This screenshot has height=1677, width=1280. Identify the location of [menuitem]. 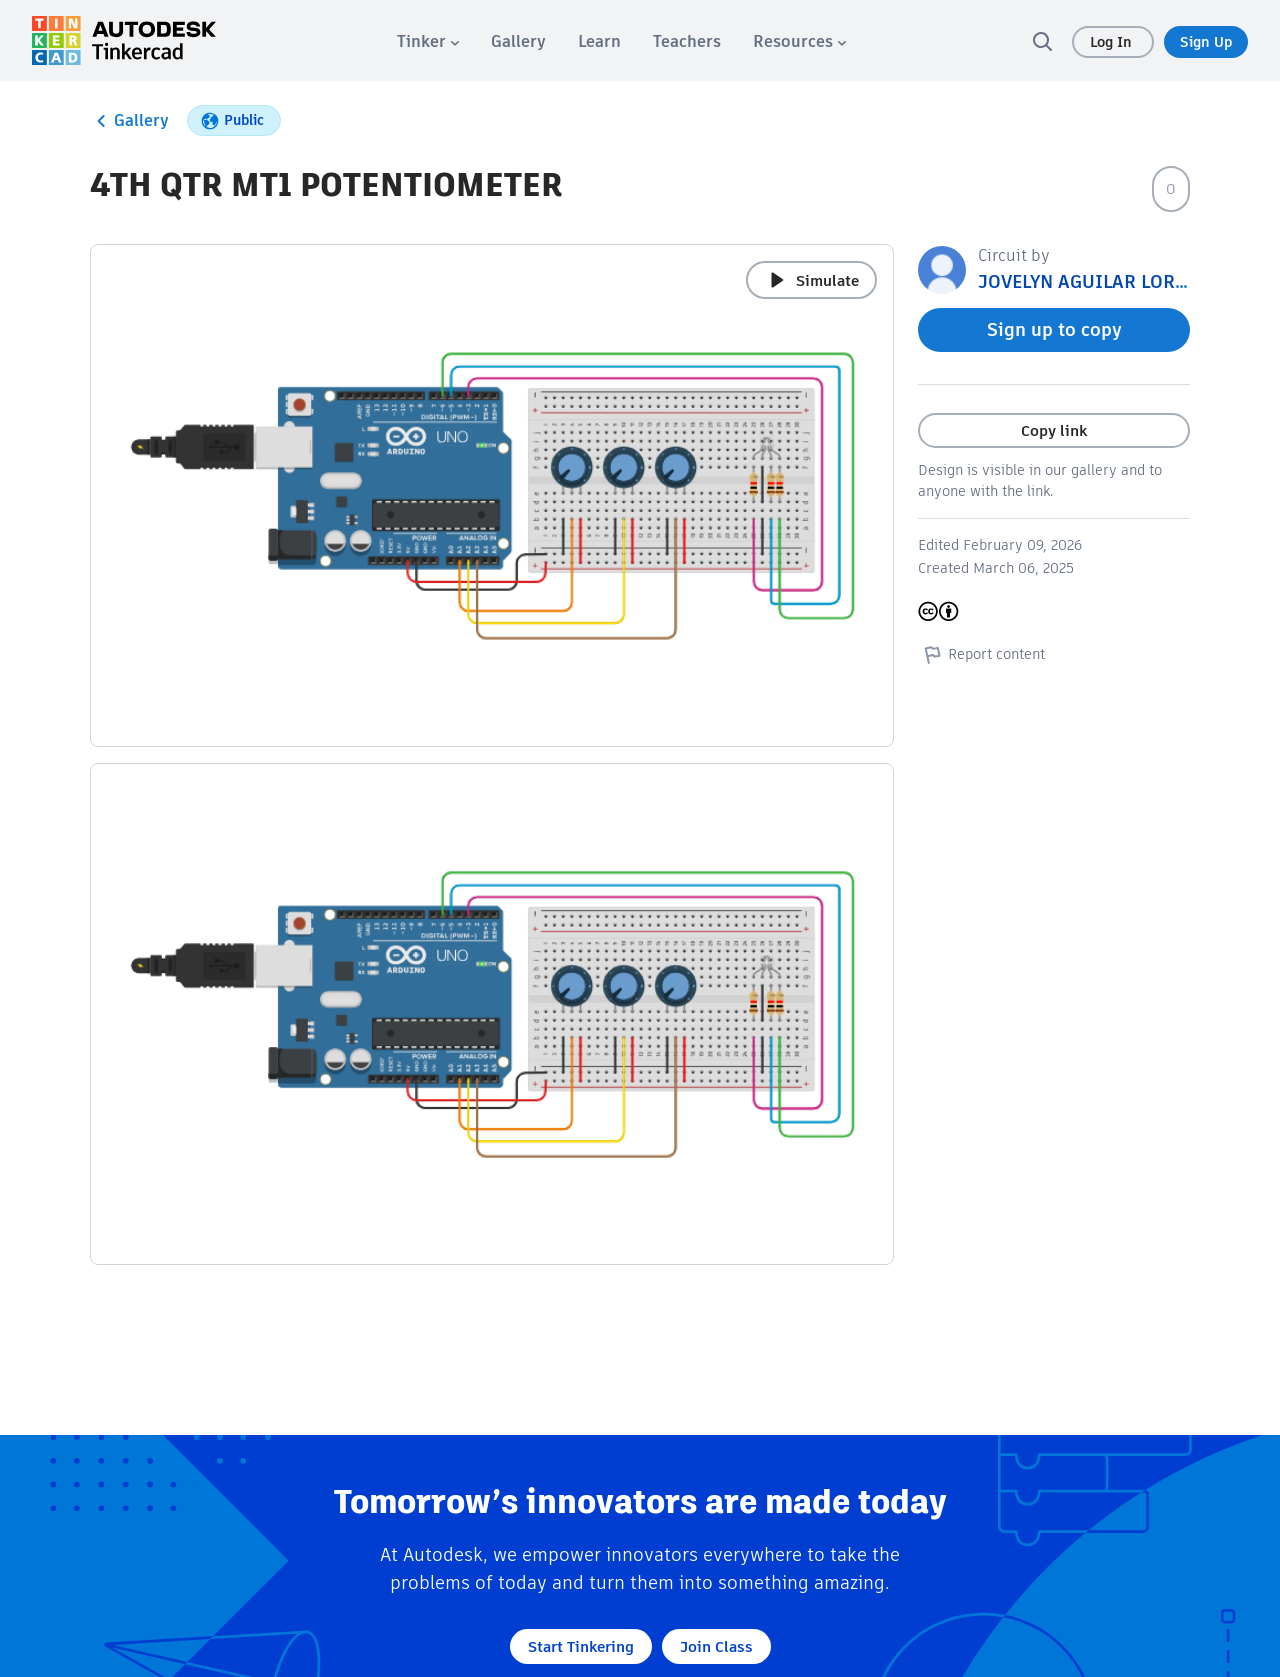
(428, 41).